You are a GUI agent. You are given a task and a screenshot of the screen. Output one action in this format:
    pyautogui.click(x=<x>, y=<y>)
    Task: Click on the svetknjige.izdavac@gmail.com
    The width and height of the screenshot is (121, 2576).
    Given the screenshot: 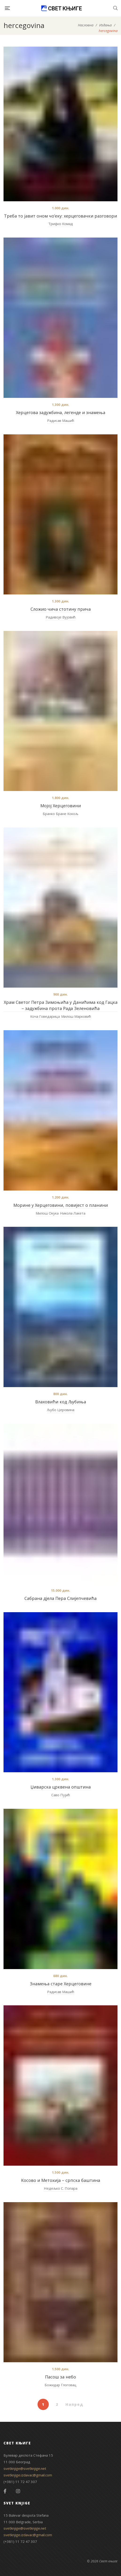 What is the action you would take?
    pyautogui.click(x=28, y=2475)
    